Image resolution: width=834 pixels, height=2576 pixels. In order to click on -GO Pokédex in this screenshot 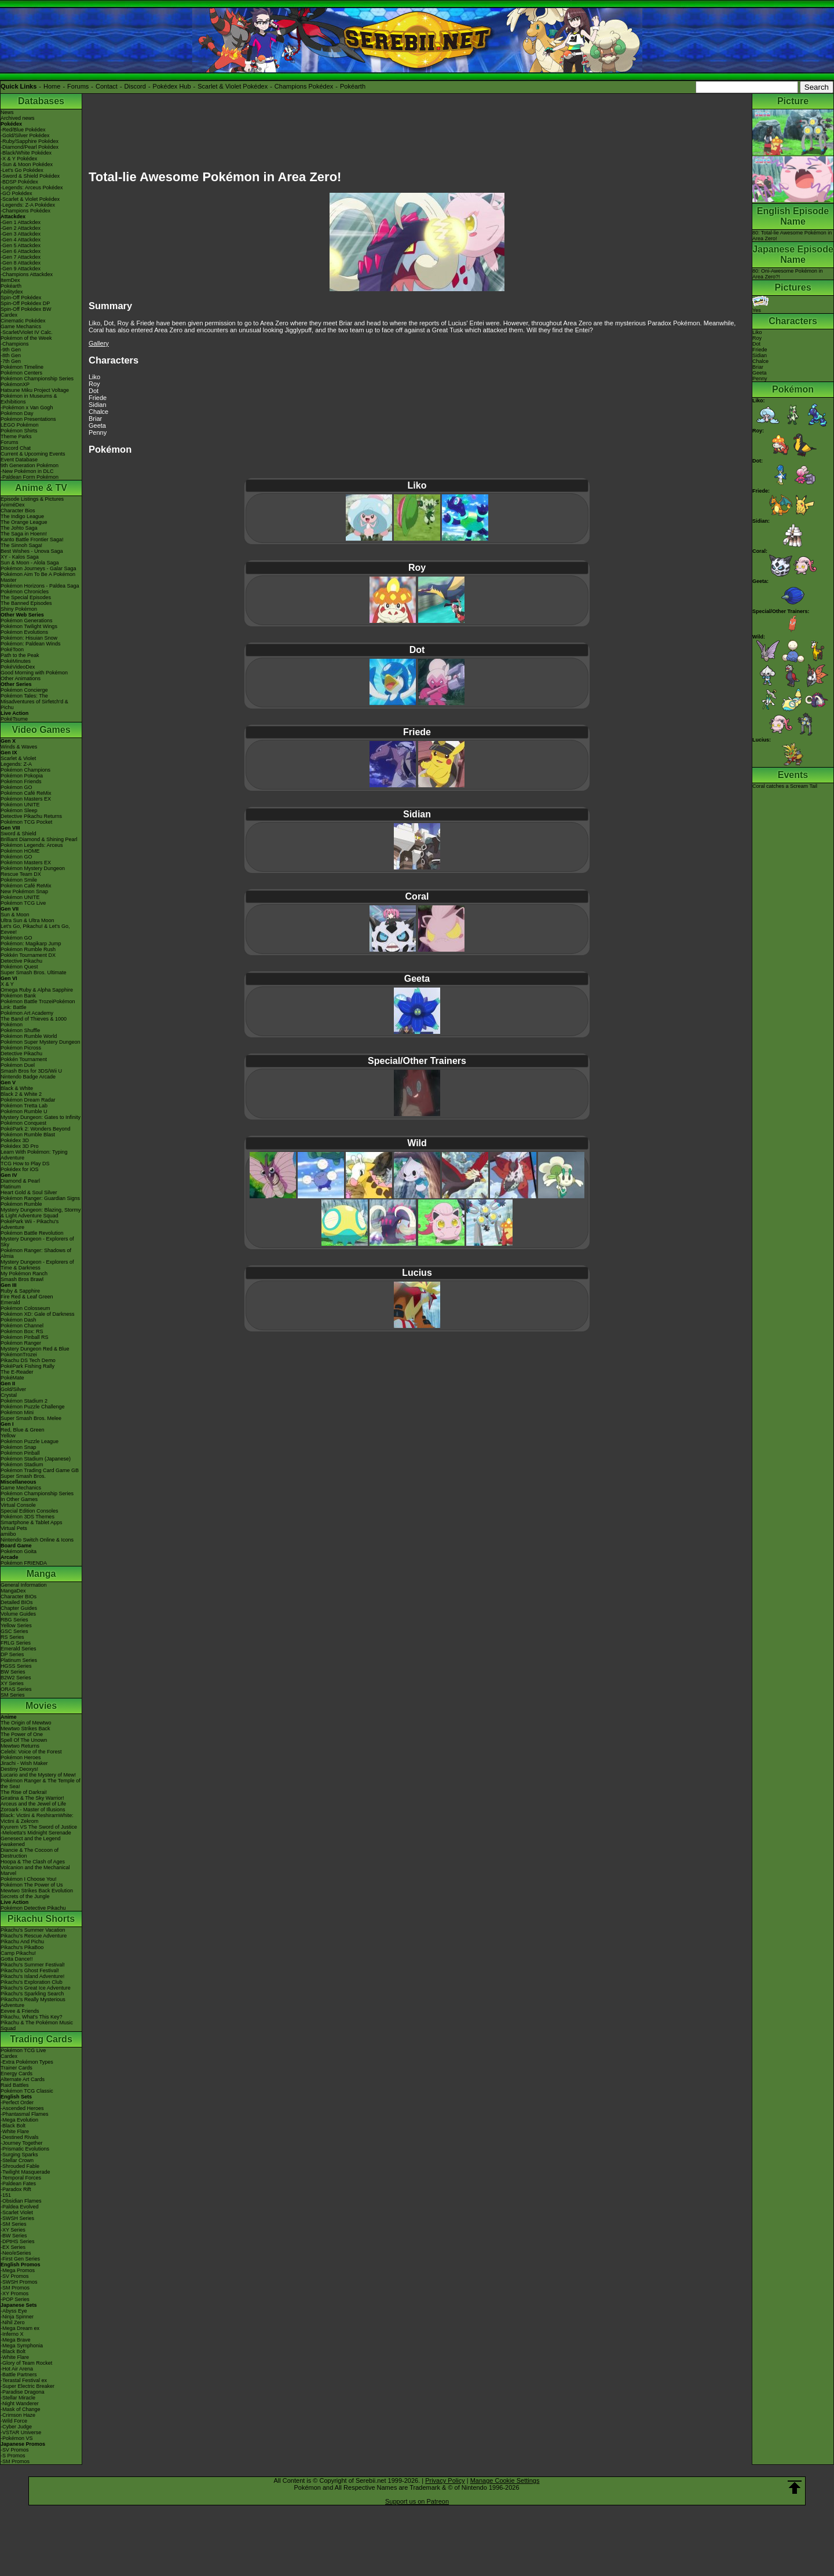, I will do `click(16, 193)`.